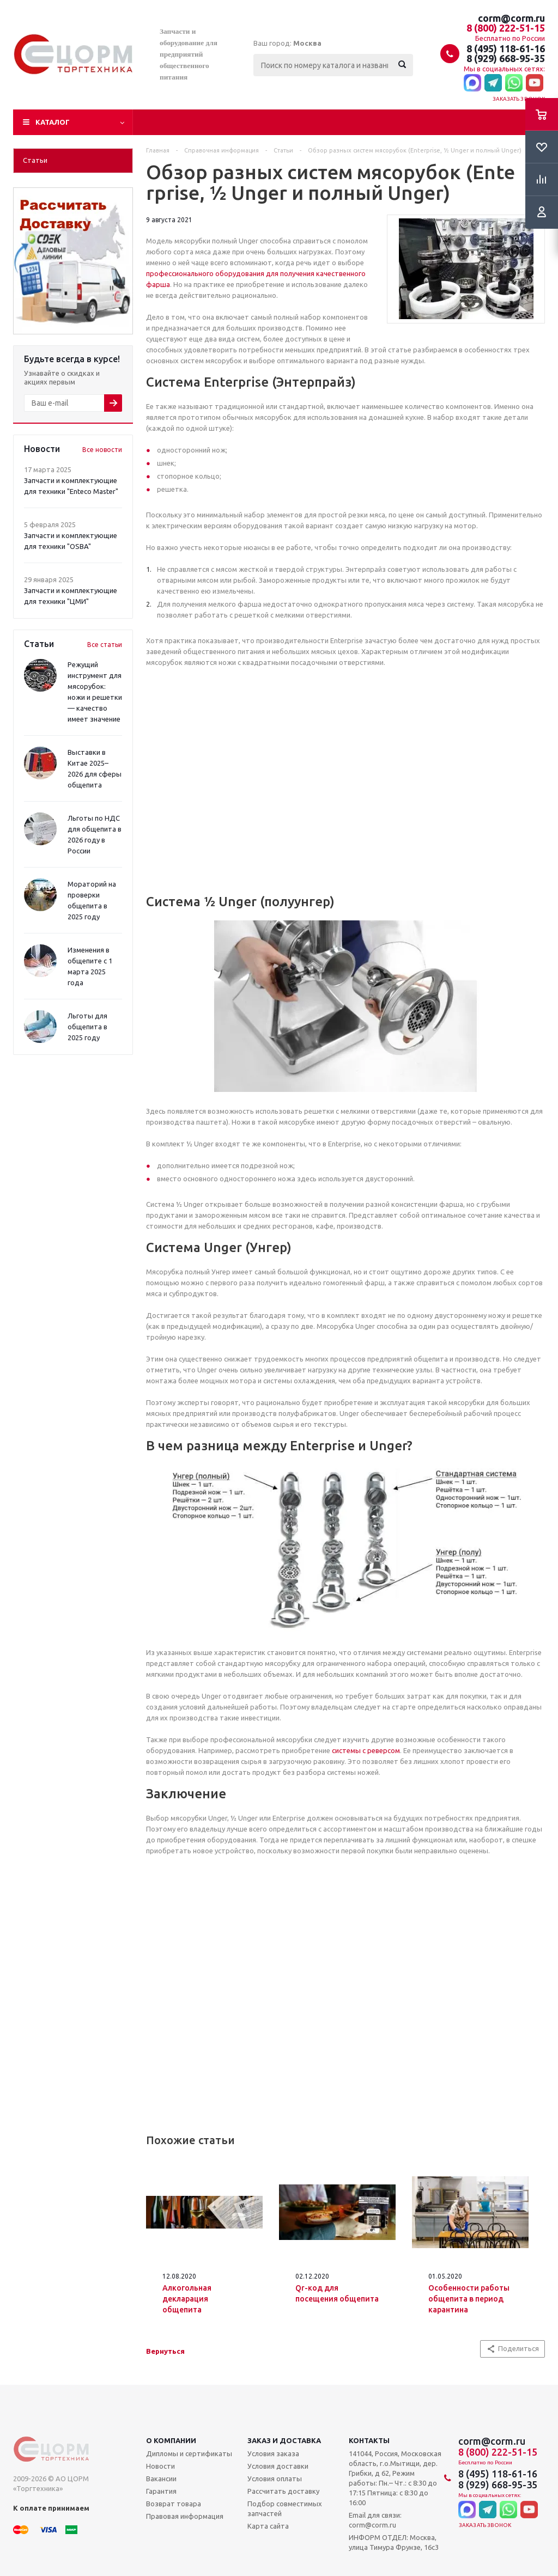  I want to click on corm@corm.ru, so click(511, 18).